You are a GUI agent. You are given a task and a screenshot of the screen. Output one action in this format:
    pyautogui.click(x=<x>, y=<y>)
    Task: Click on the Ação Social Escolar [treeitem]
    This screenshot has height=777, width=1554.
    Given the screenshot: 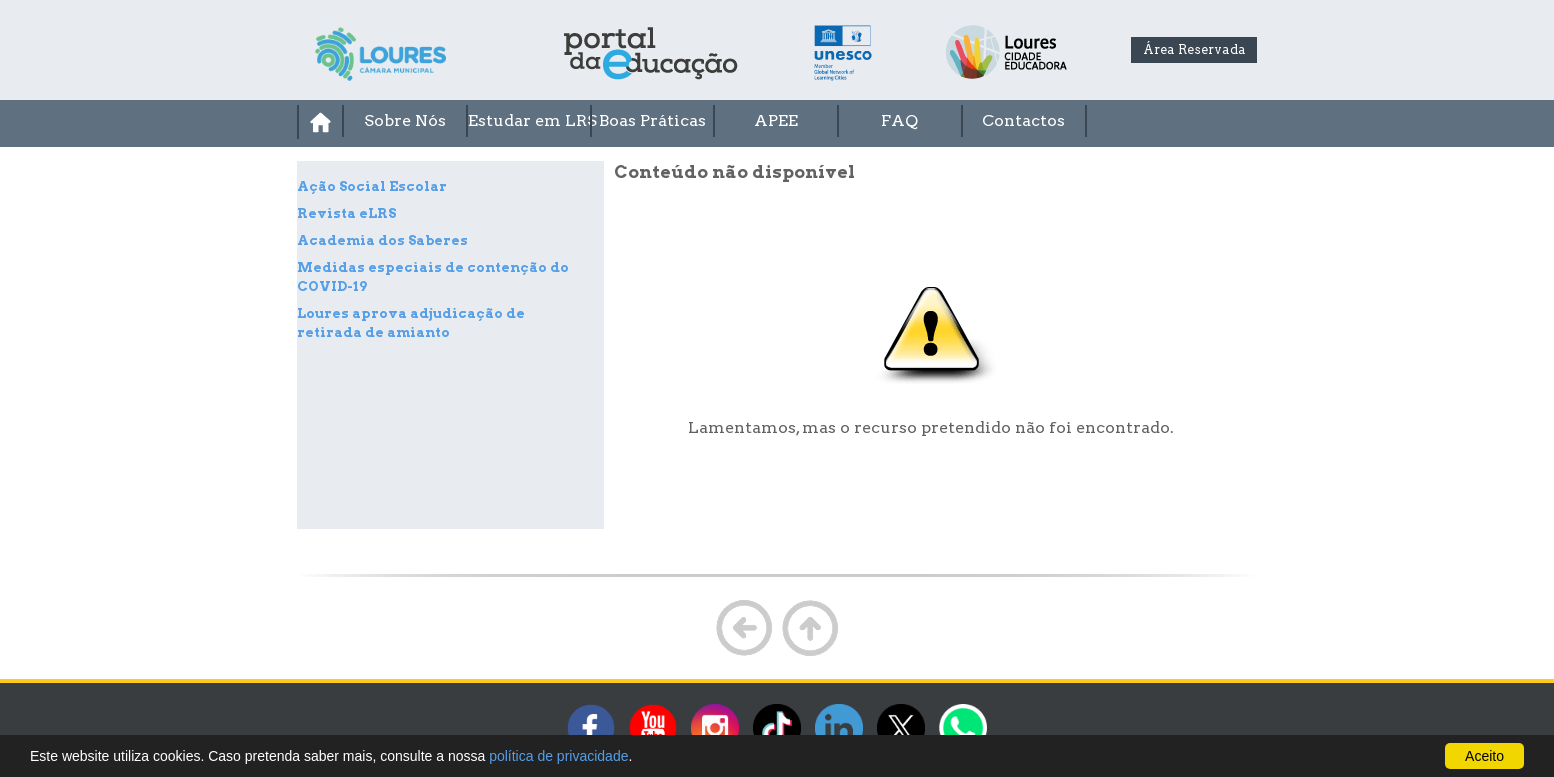 What is the action you would take?
    pyautogui.click(x=372, y=186)
    